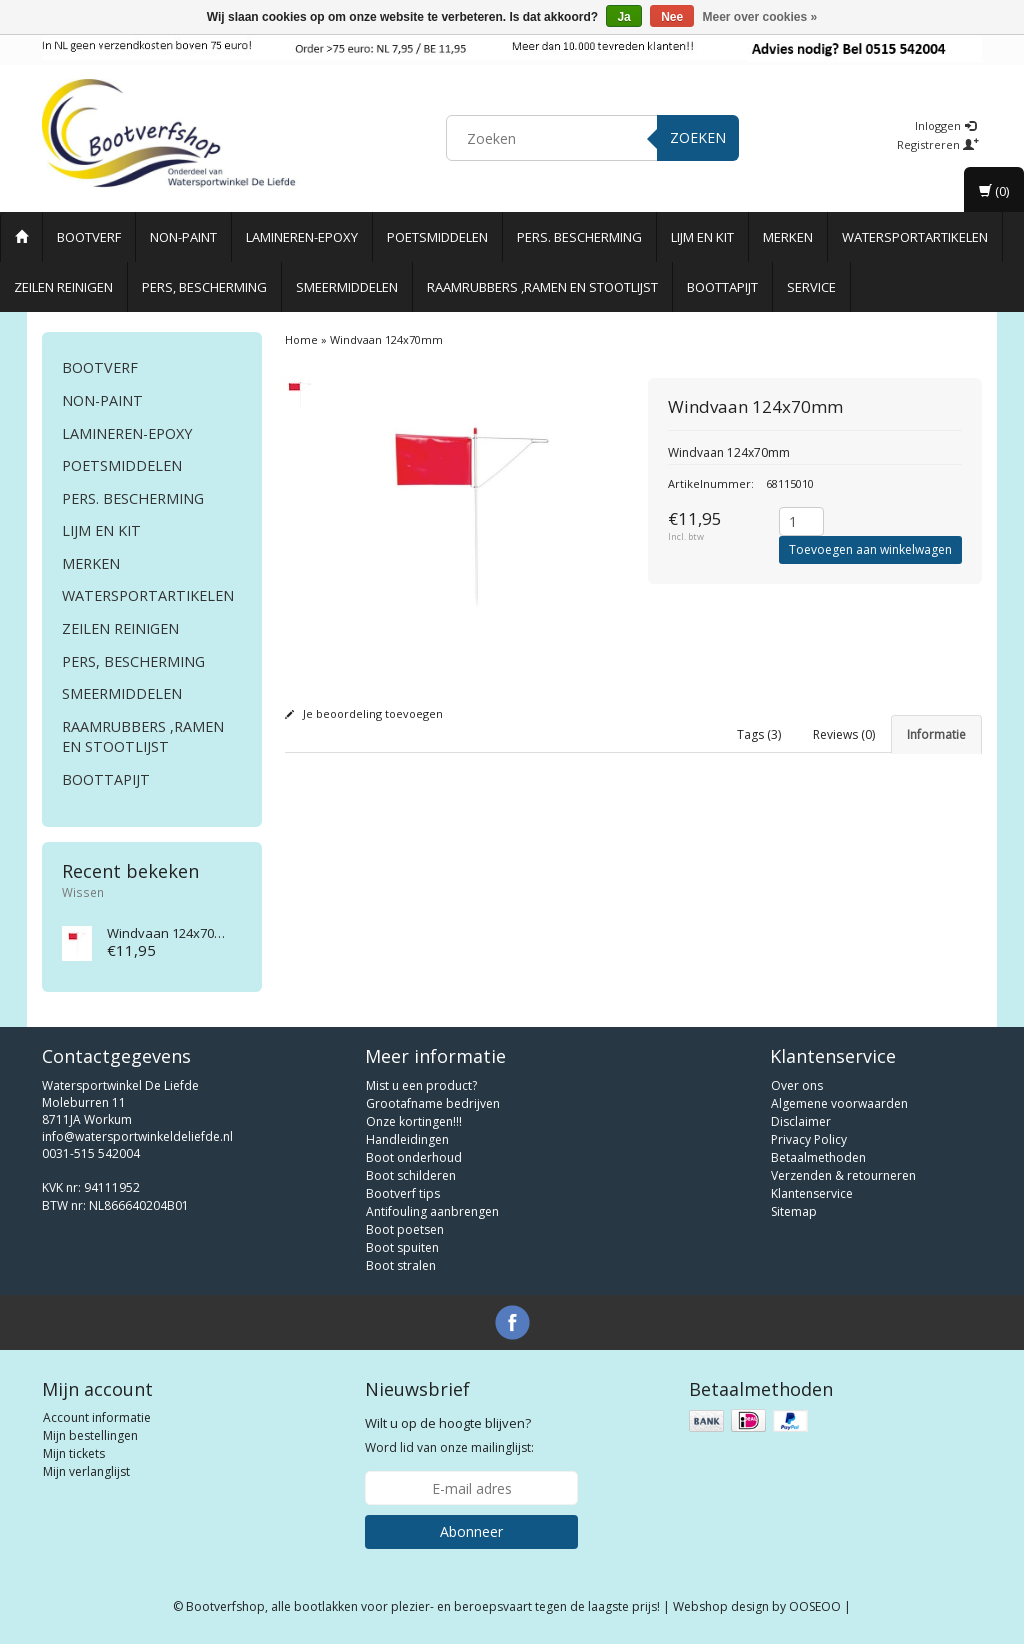 The height and width of the screenshot is (1644, 1024). I want to click on Abonneer, so click(471, 1531).